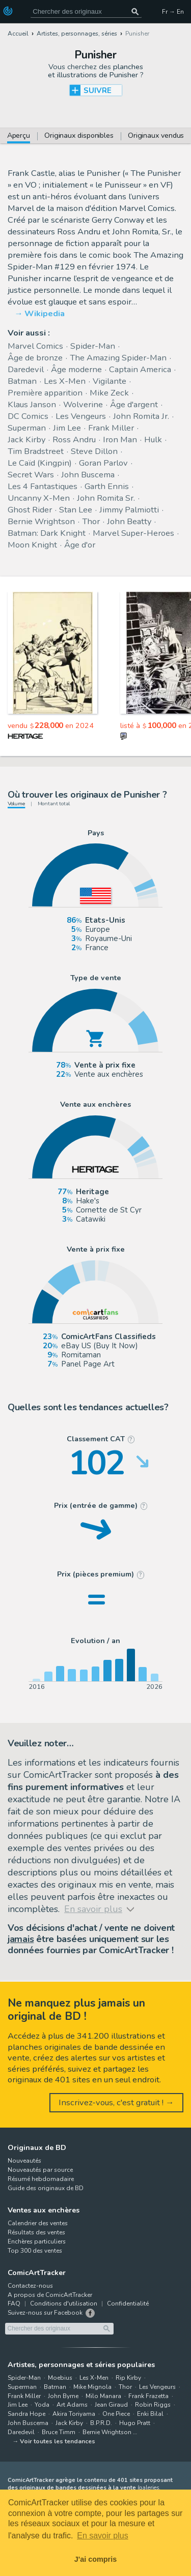  I want to click on Les Vengeurs, so click(81, 416).